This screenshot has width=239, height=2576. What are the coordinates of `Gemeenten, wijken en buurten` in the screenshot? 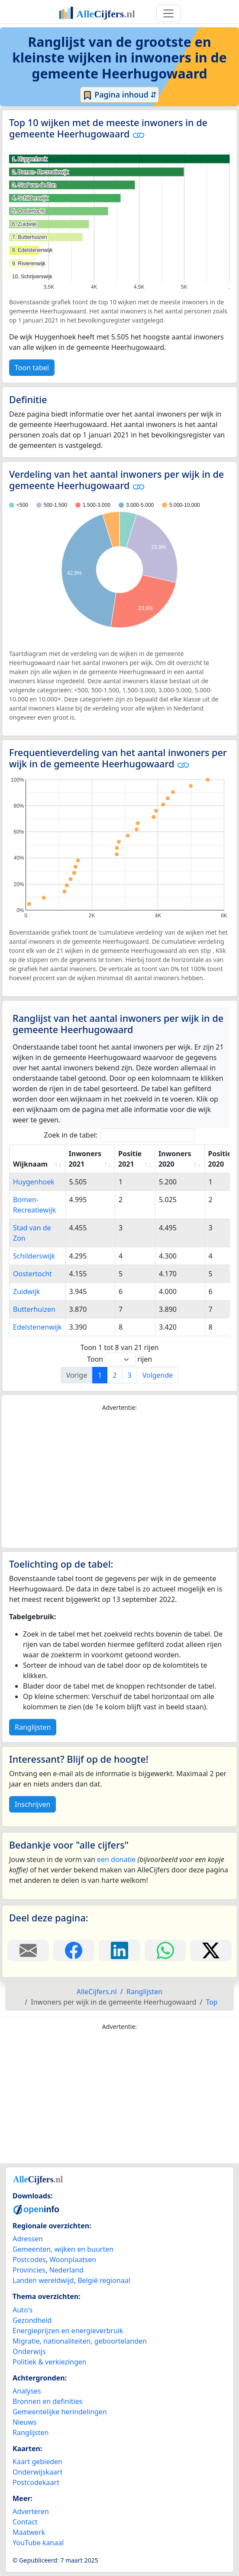 It's located at (63, 2249).